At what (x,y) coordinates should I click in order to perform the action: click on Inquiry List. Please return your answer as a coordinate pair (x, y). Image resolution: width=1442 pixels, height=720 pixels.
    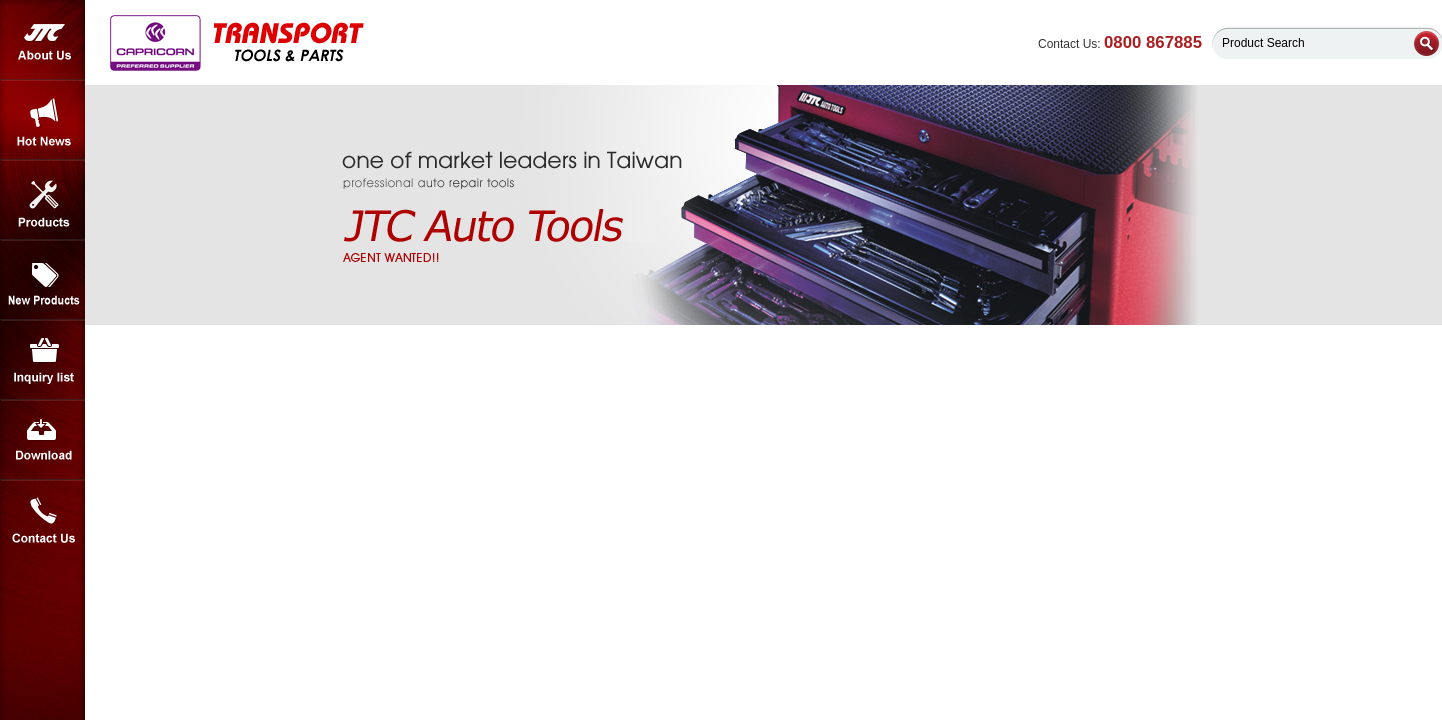
    Looking at the image, I should click on (42, 360).